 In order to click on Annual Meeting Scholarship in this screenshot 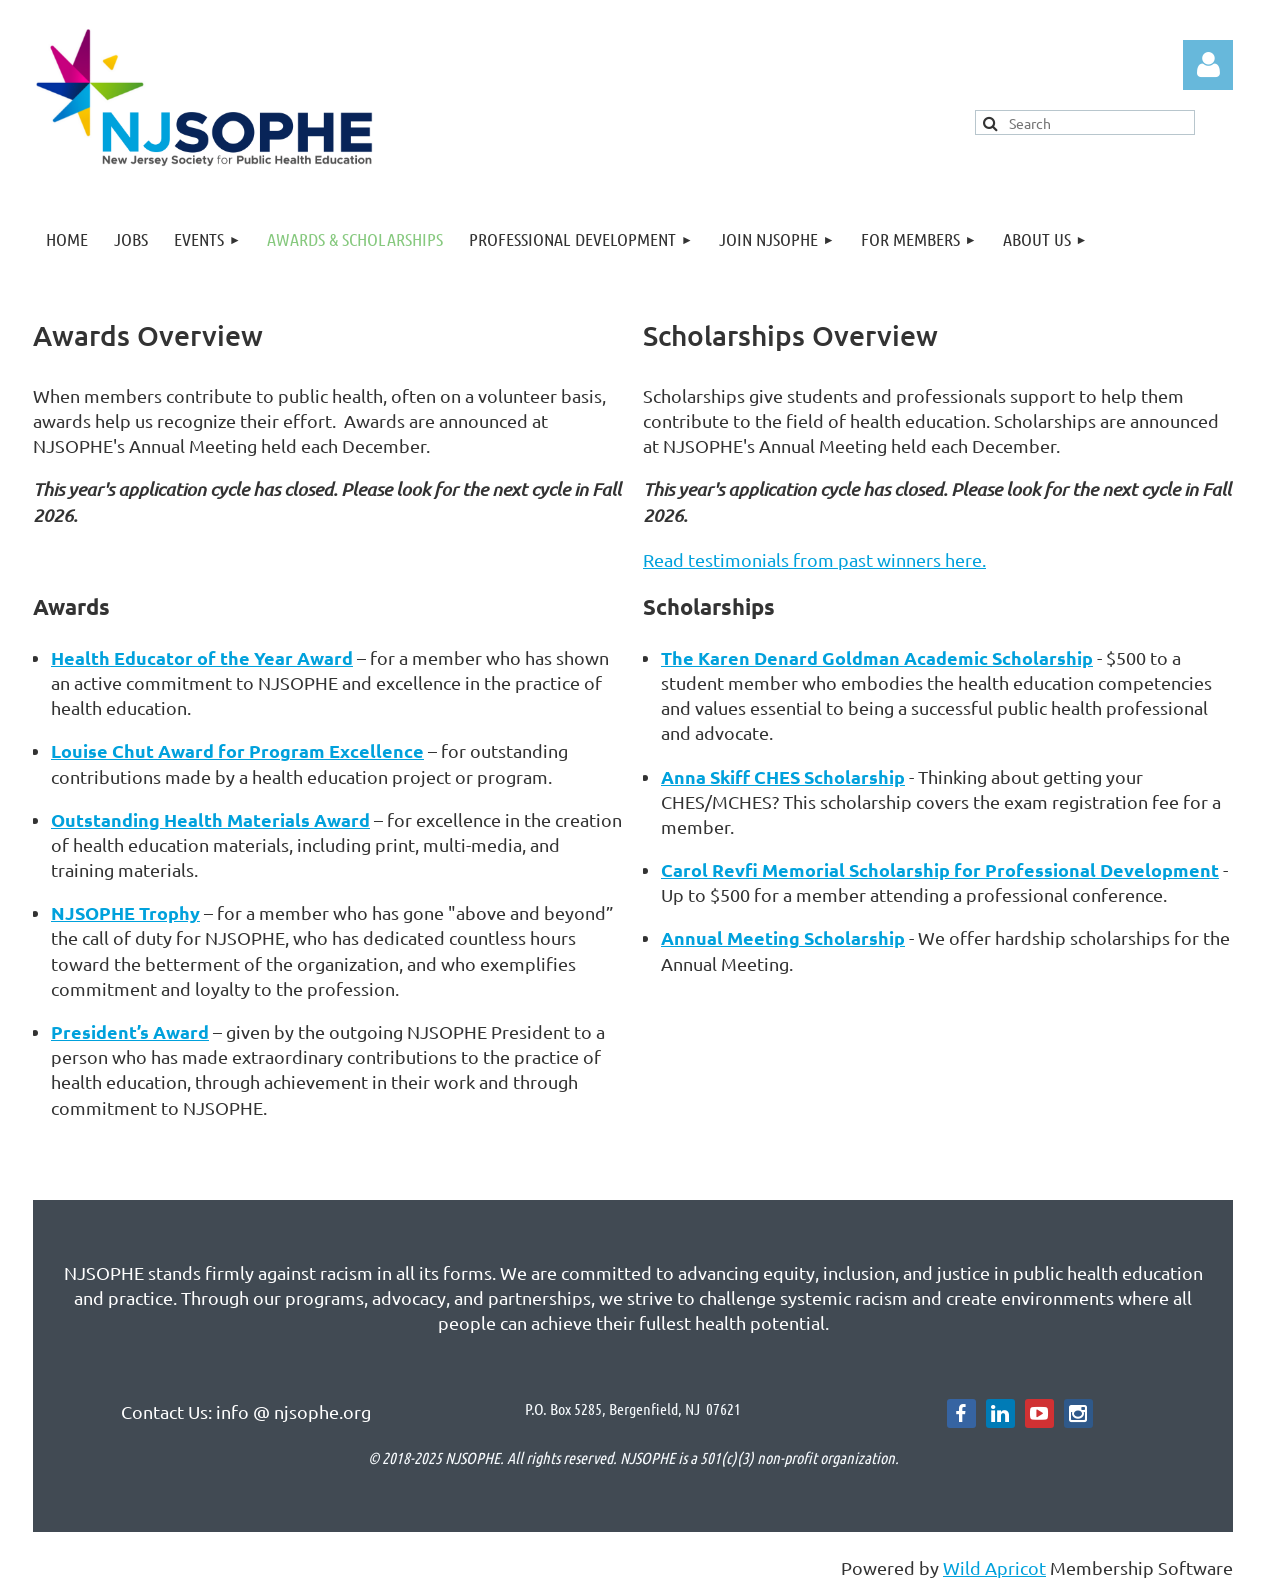, I will do `click(783, 937)`.